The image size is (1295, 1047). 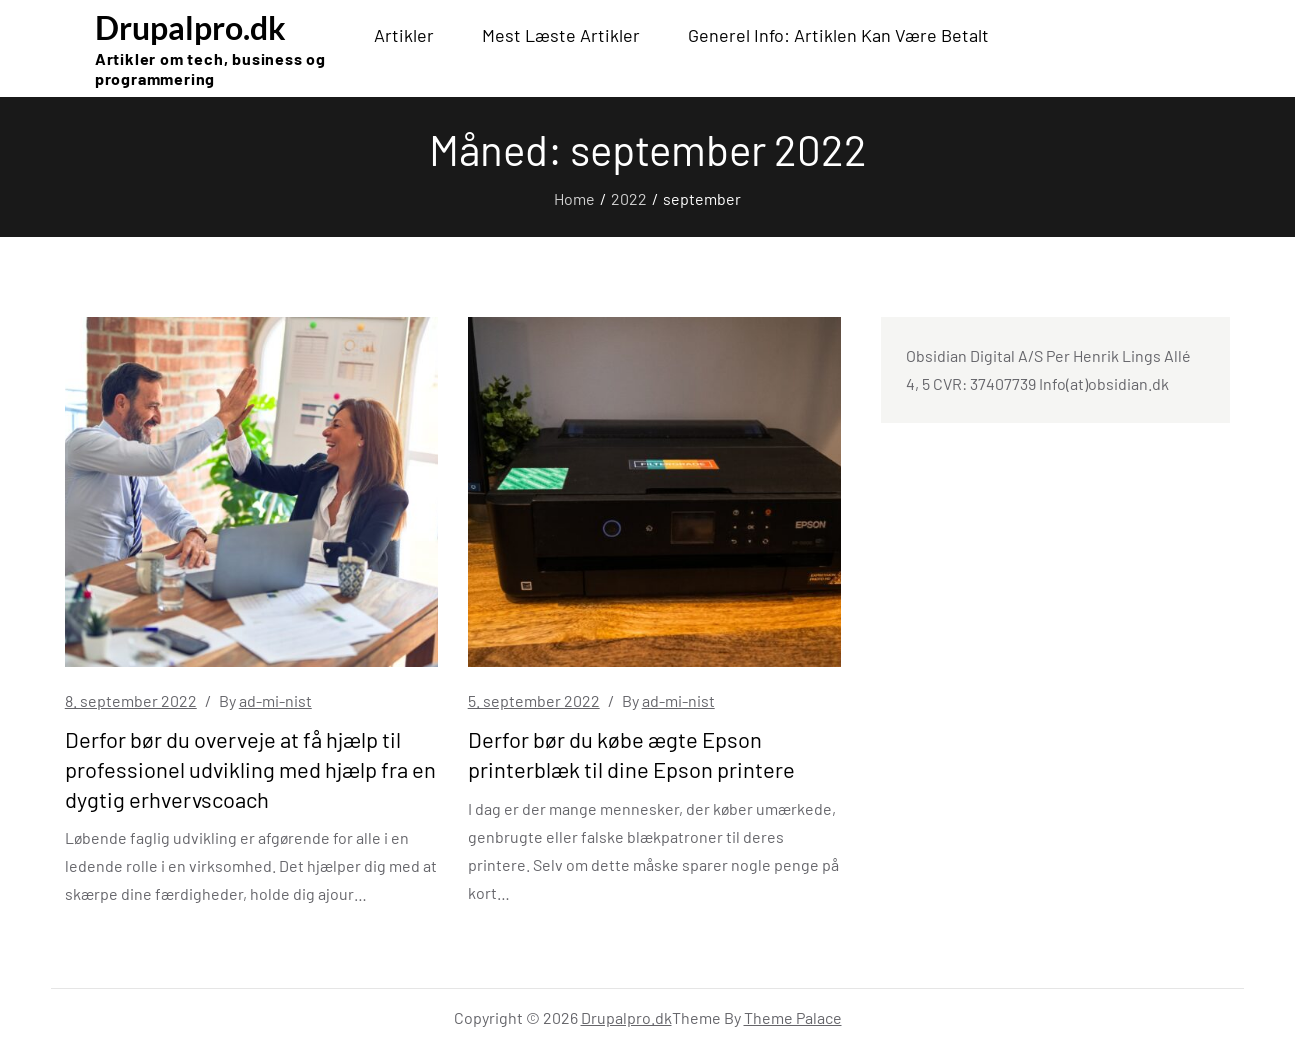 I want to click on Drupalpro.dk, so click(x=190, y=27).